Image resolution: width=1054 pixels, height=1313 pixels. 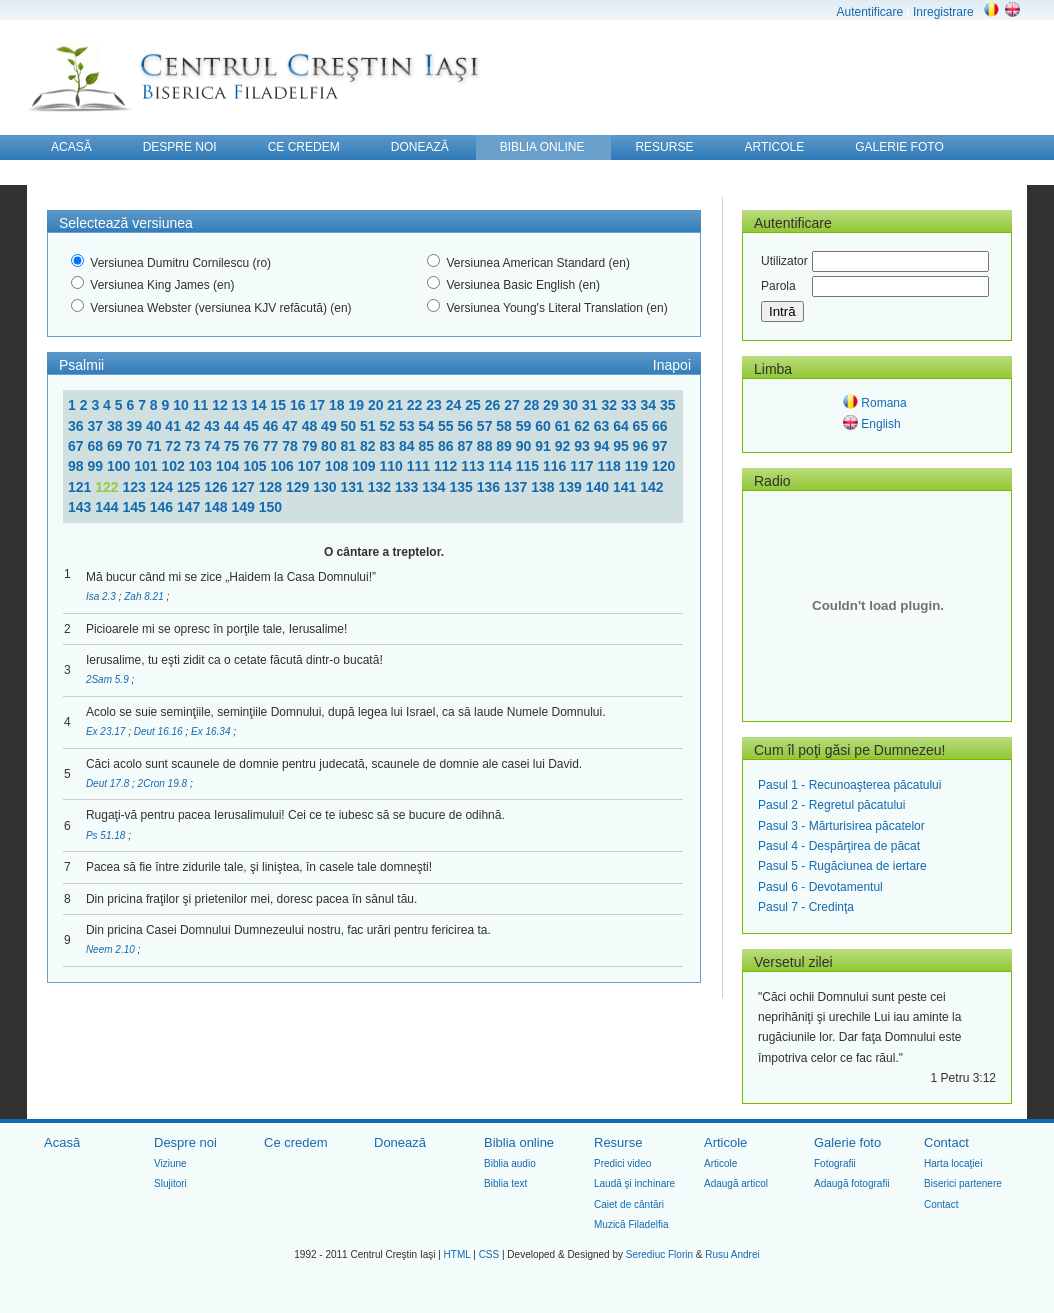 I want to click on 112, so click(x=447, y=466).